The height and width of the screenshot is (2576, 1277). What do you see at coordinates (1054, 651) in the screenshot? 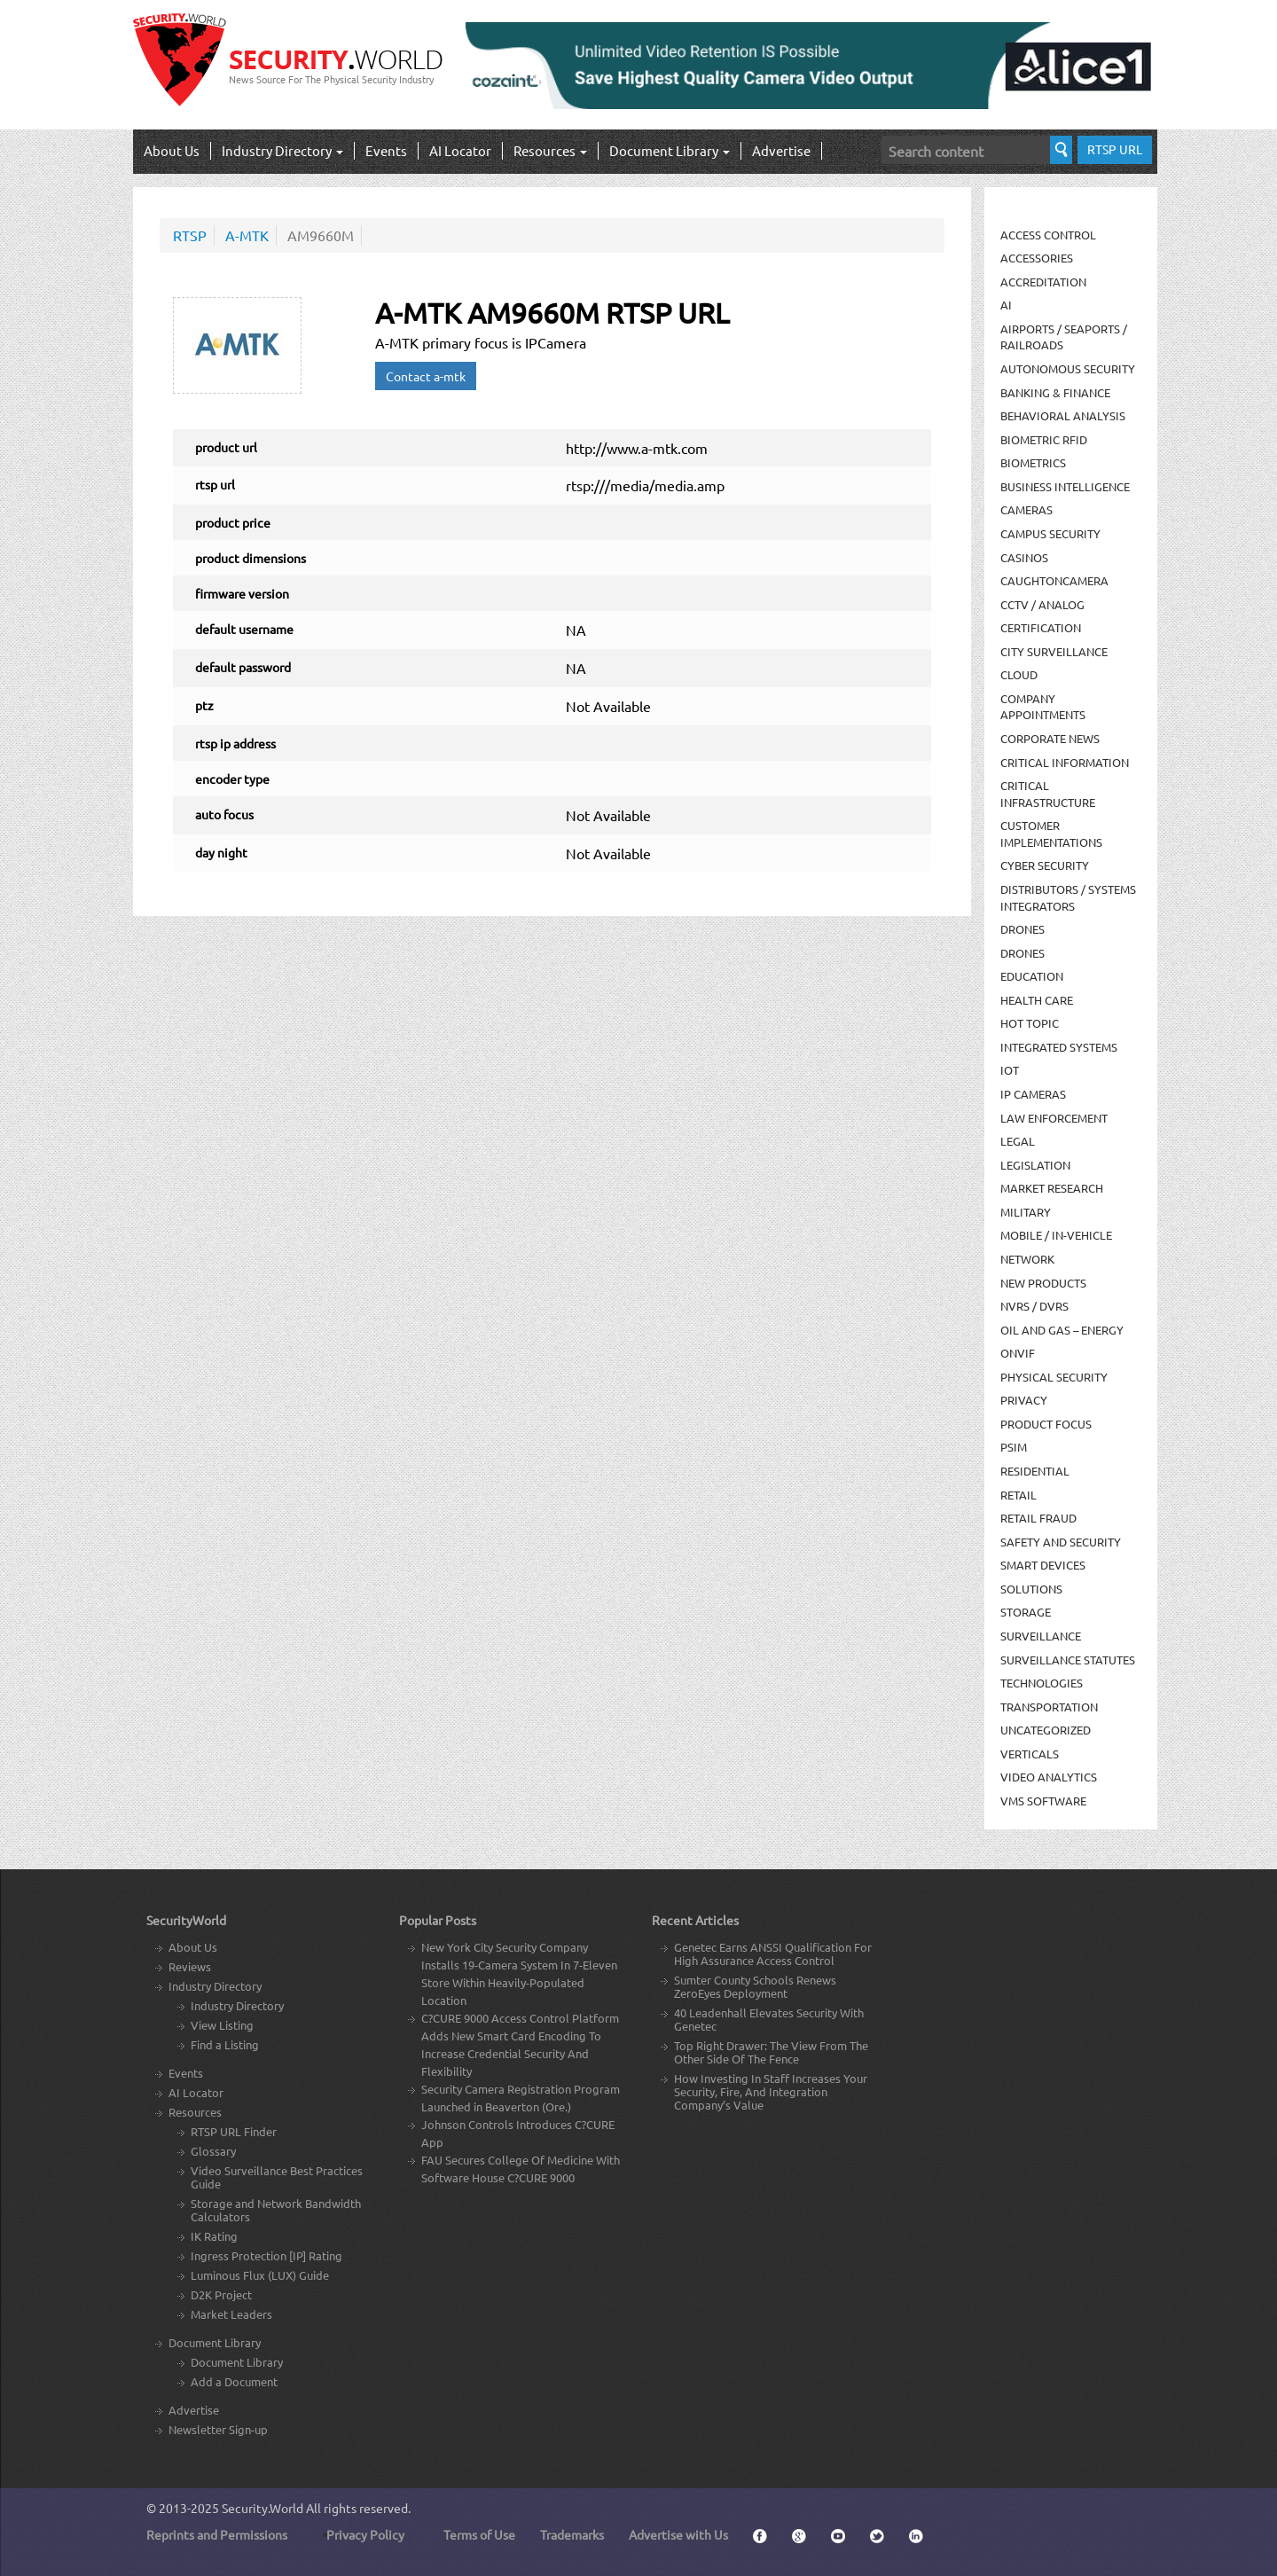
I see `City Surveillance` at bounding box center [1054, 651].